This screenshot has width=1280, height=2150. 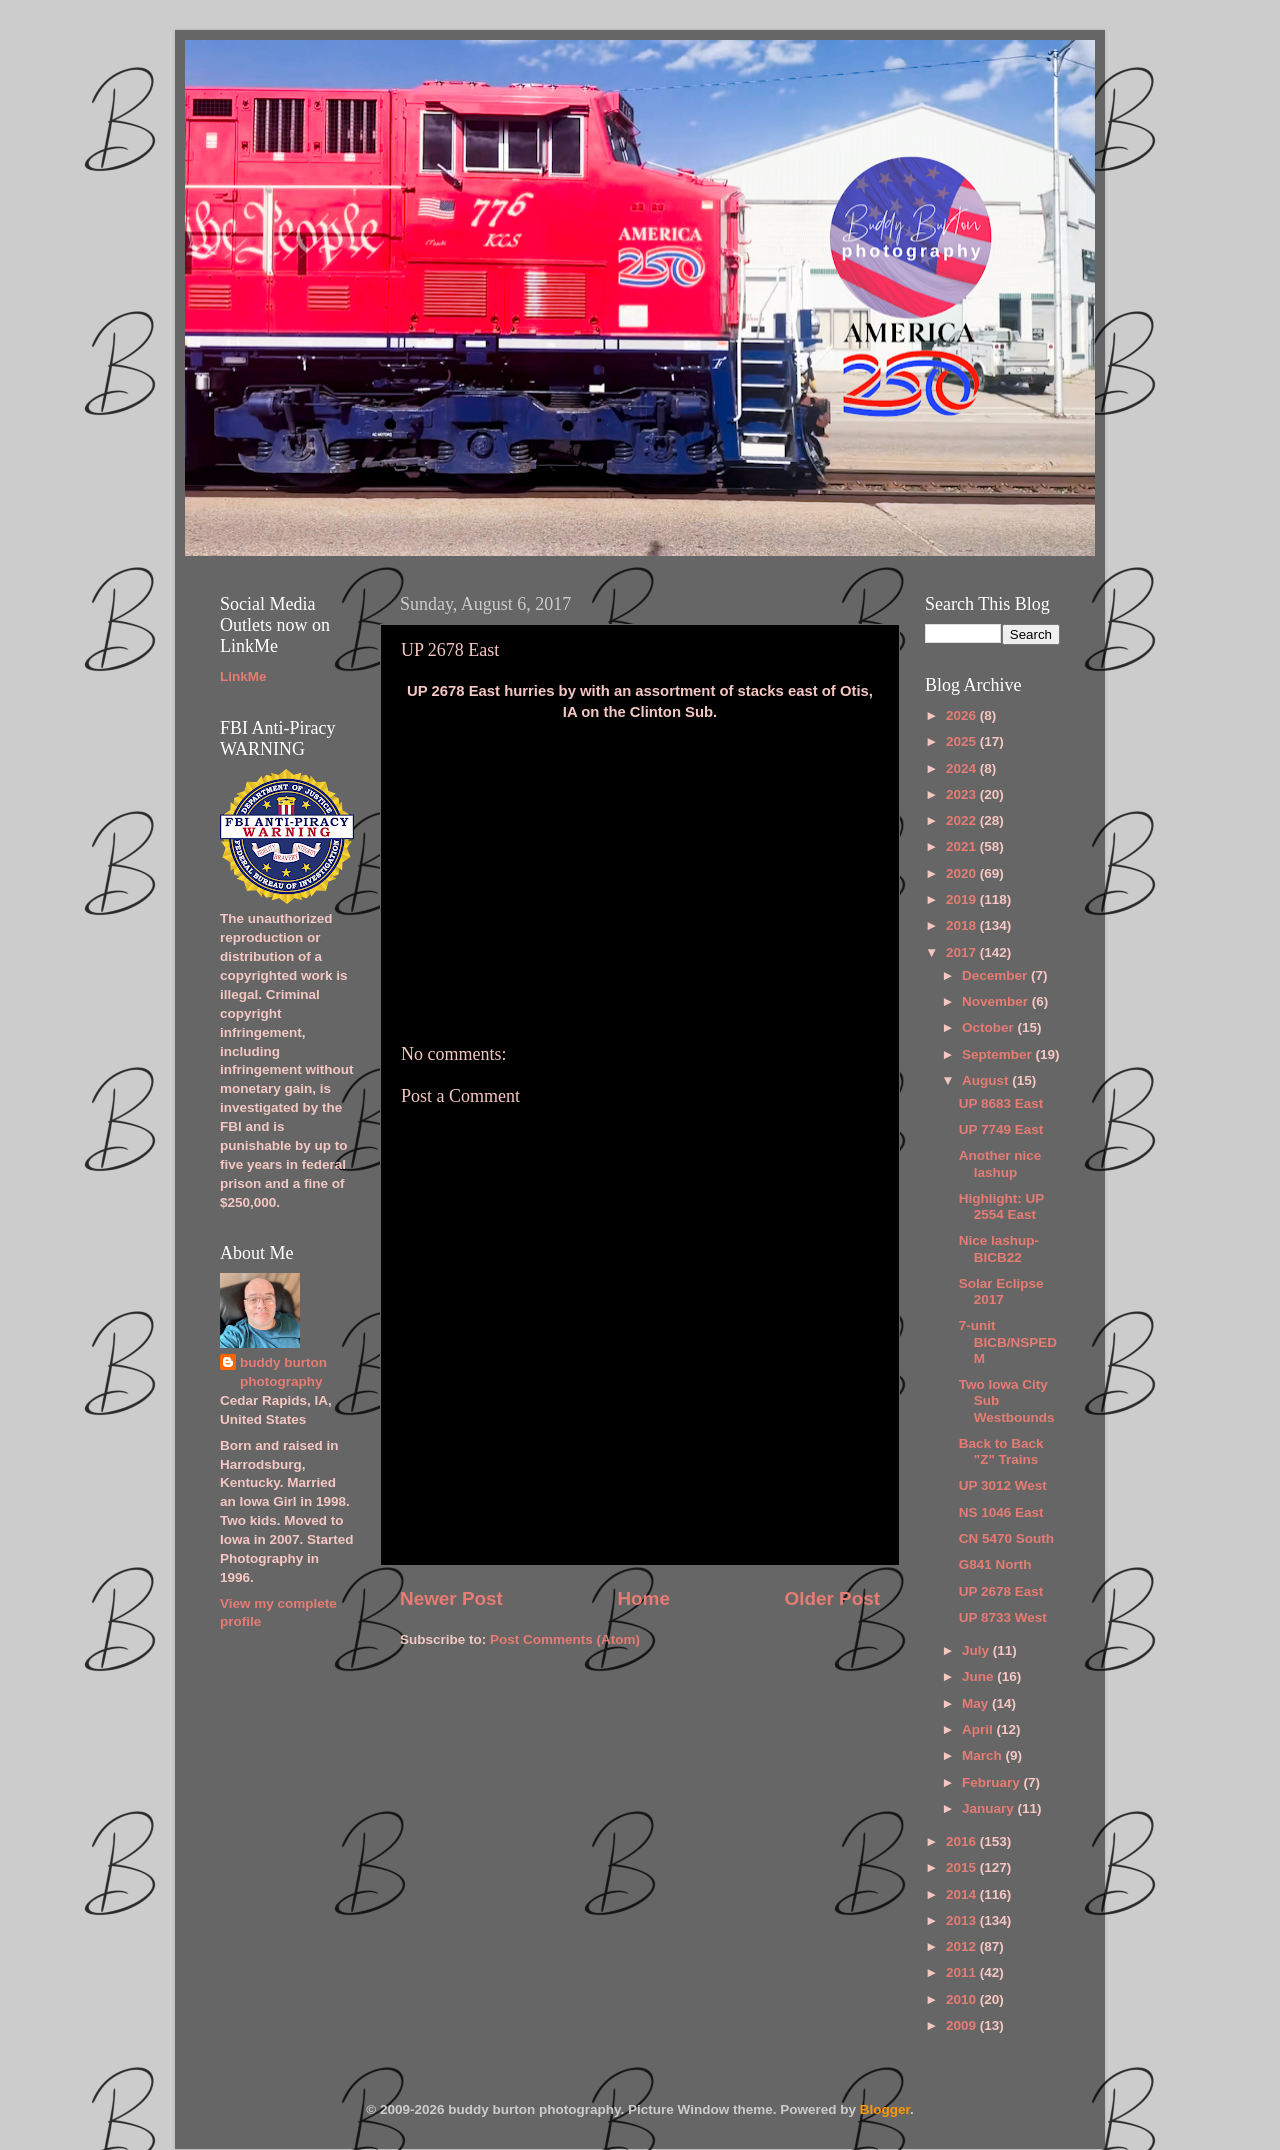 What do you see at coordinates (1003, 1617) in the screenshot?
I see `UP 8733 West` at bounding box center [1003, 1617].